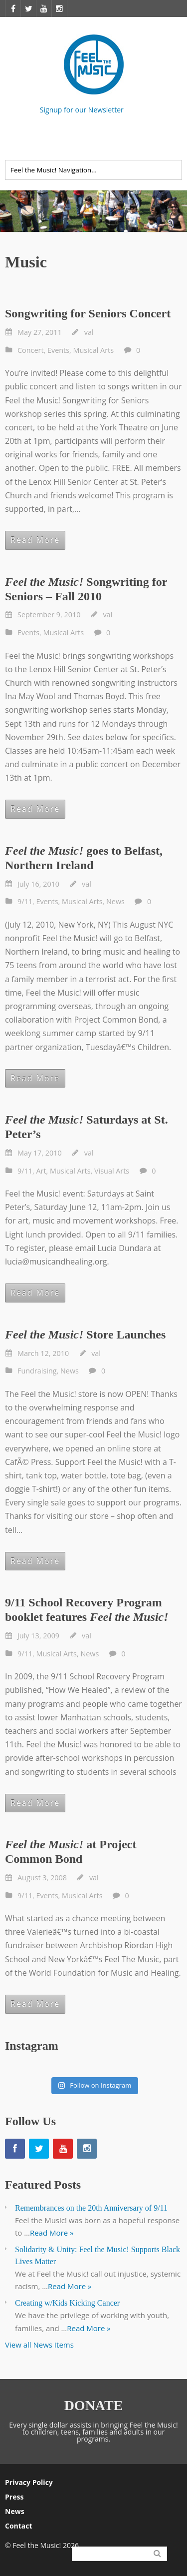  I want to click on Concert, so click(30, 350).